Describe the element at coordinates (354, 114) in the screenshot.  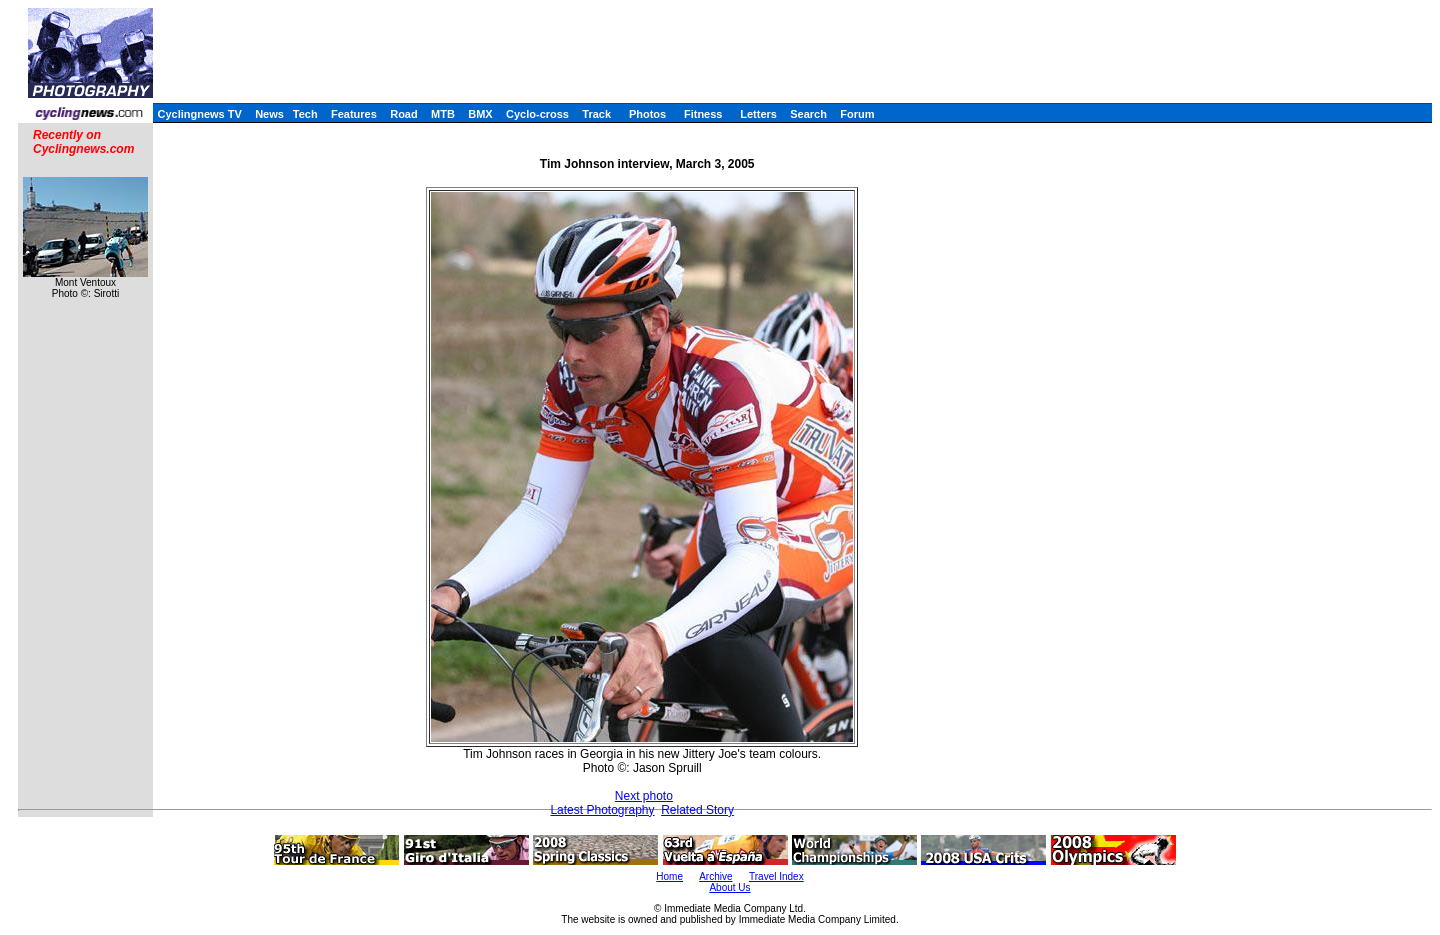
I see `Features` at that location.